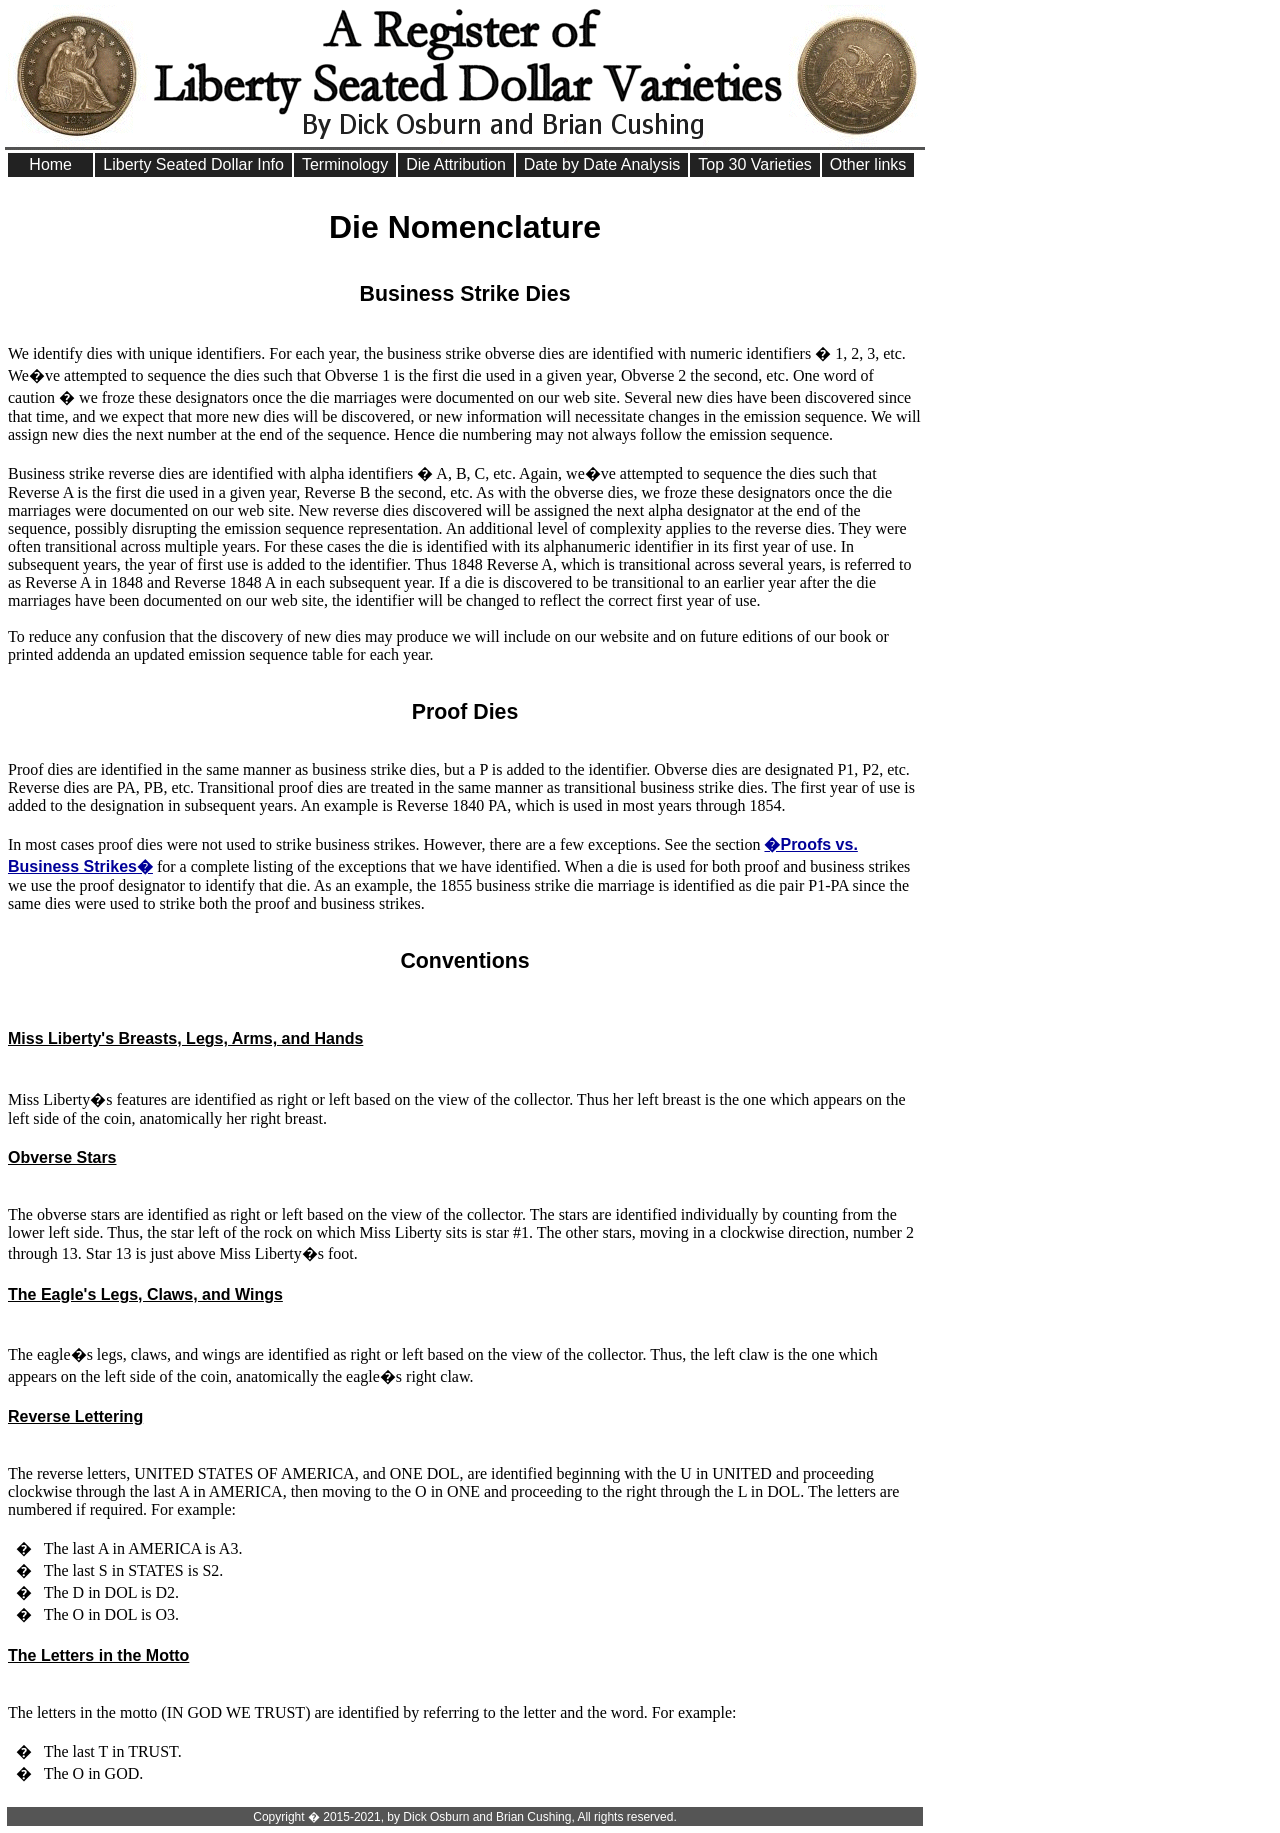 Image resolution: width=1280 pixels, height=1833 pixels. I want to click on Date by Date Analysis, so click(602, 164).